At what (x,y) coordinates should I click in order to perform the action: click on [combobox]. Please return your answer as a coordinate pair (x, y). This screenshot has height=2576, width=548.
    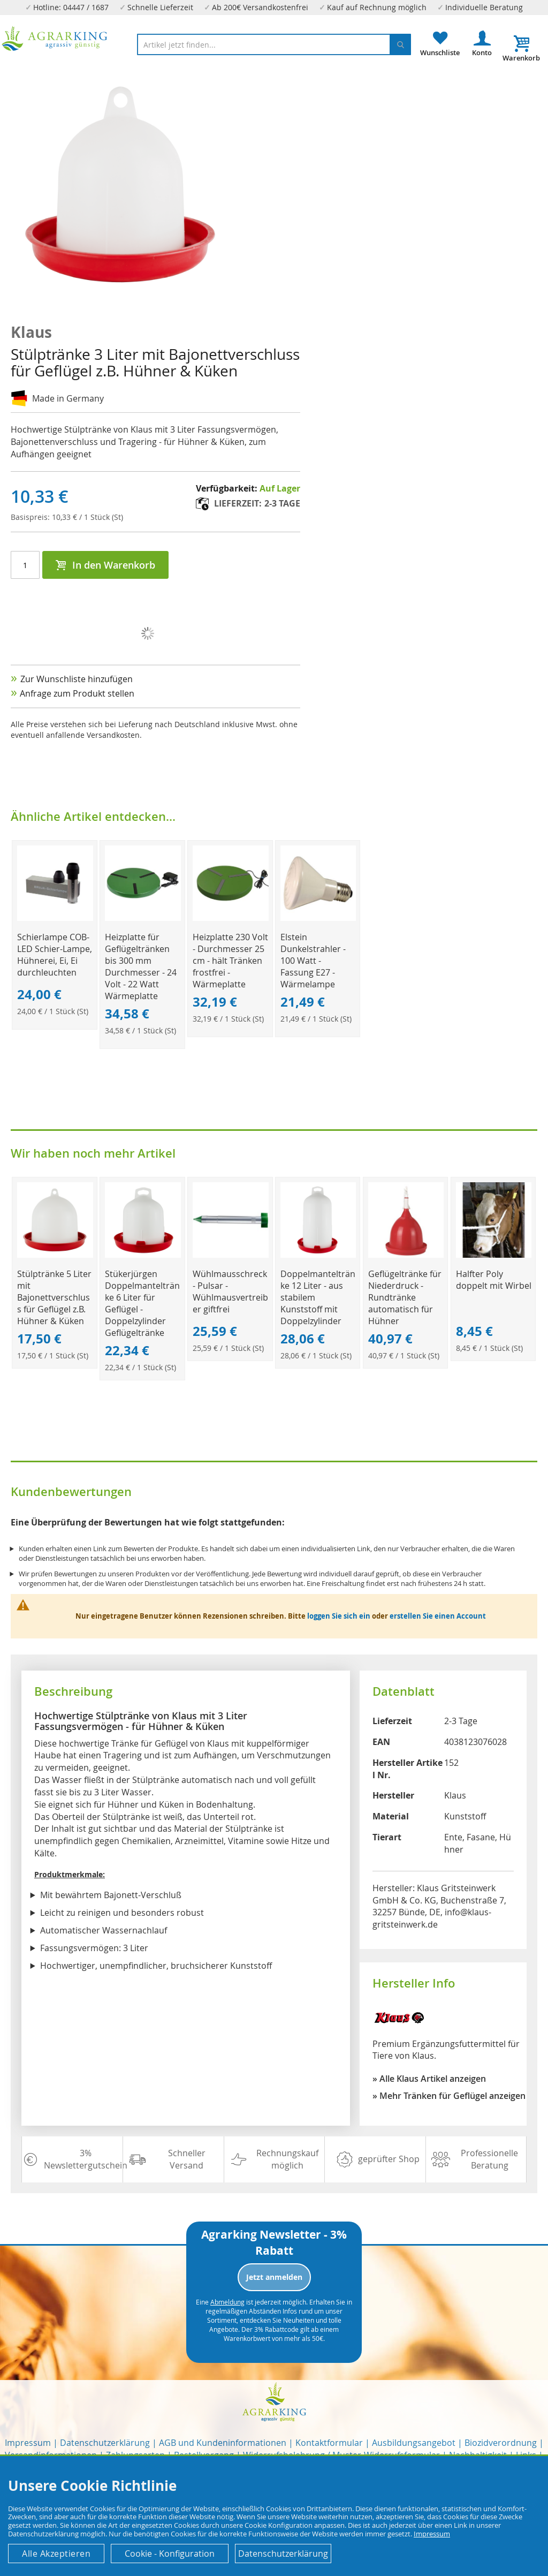
    Looking at the image, I should click on (274, 44).